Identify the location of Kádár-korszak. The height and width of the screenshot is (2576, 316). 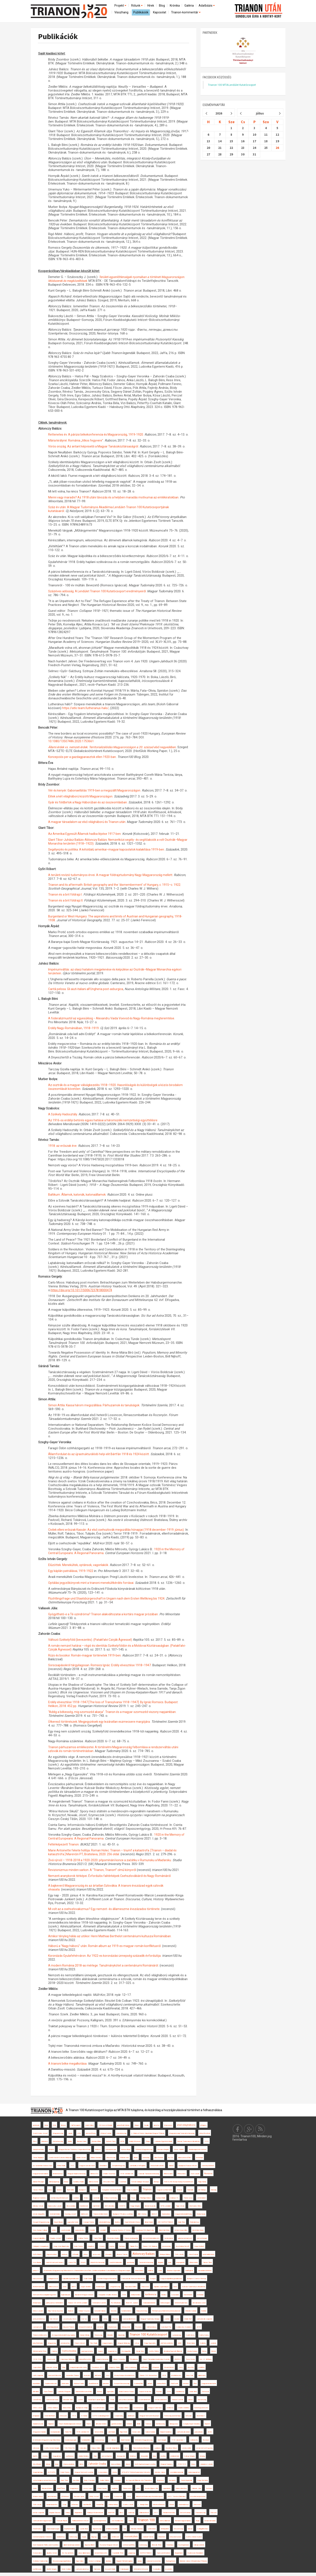
(38, 2424).